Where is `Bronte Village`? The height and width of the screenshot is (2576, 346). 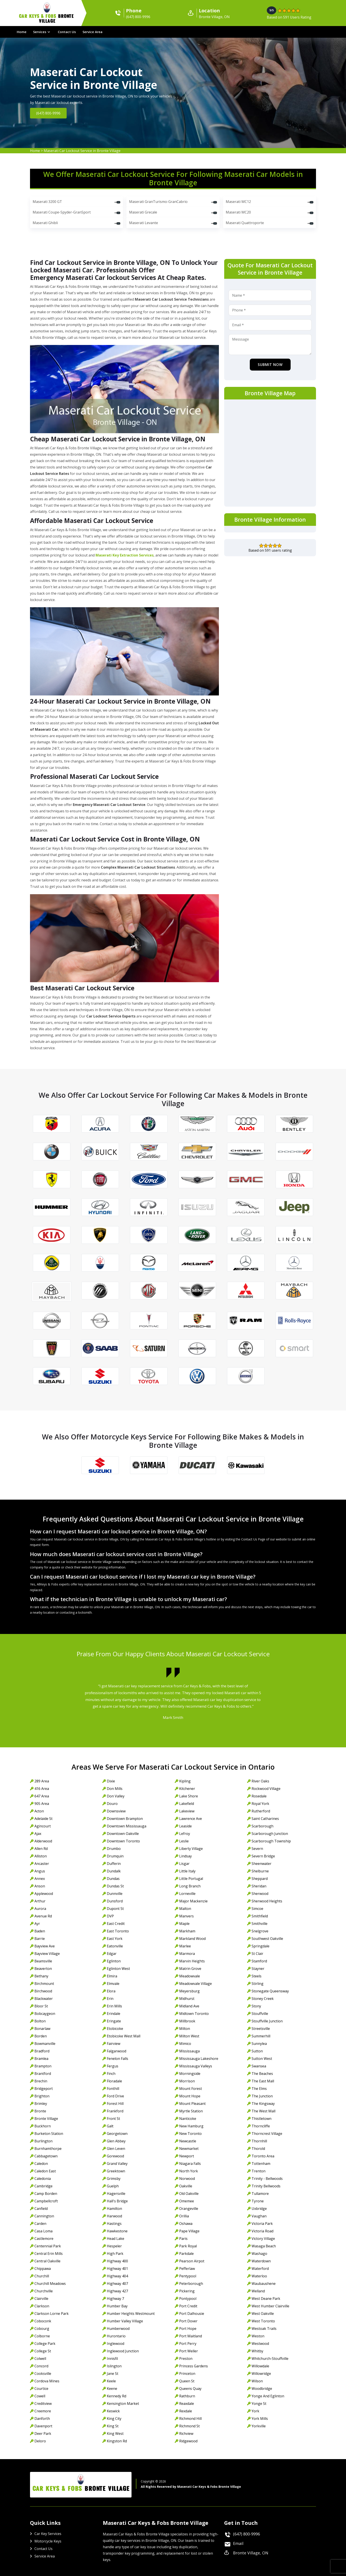 Bronte Village is located at coordinates (46, 2118).